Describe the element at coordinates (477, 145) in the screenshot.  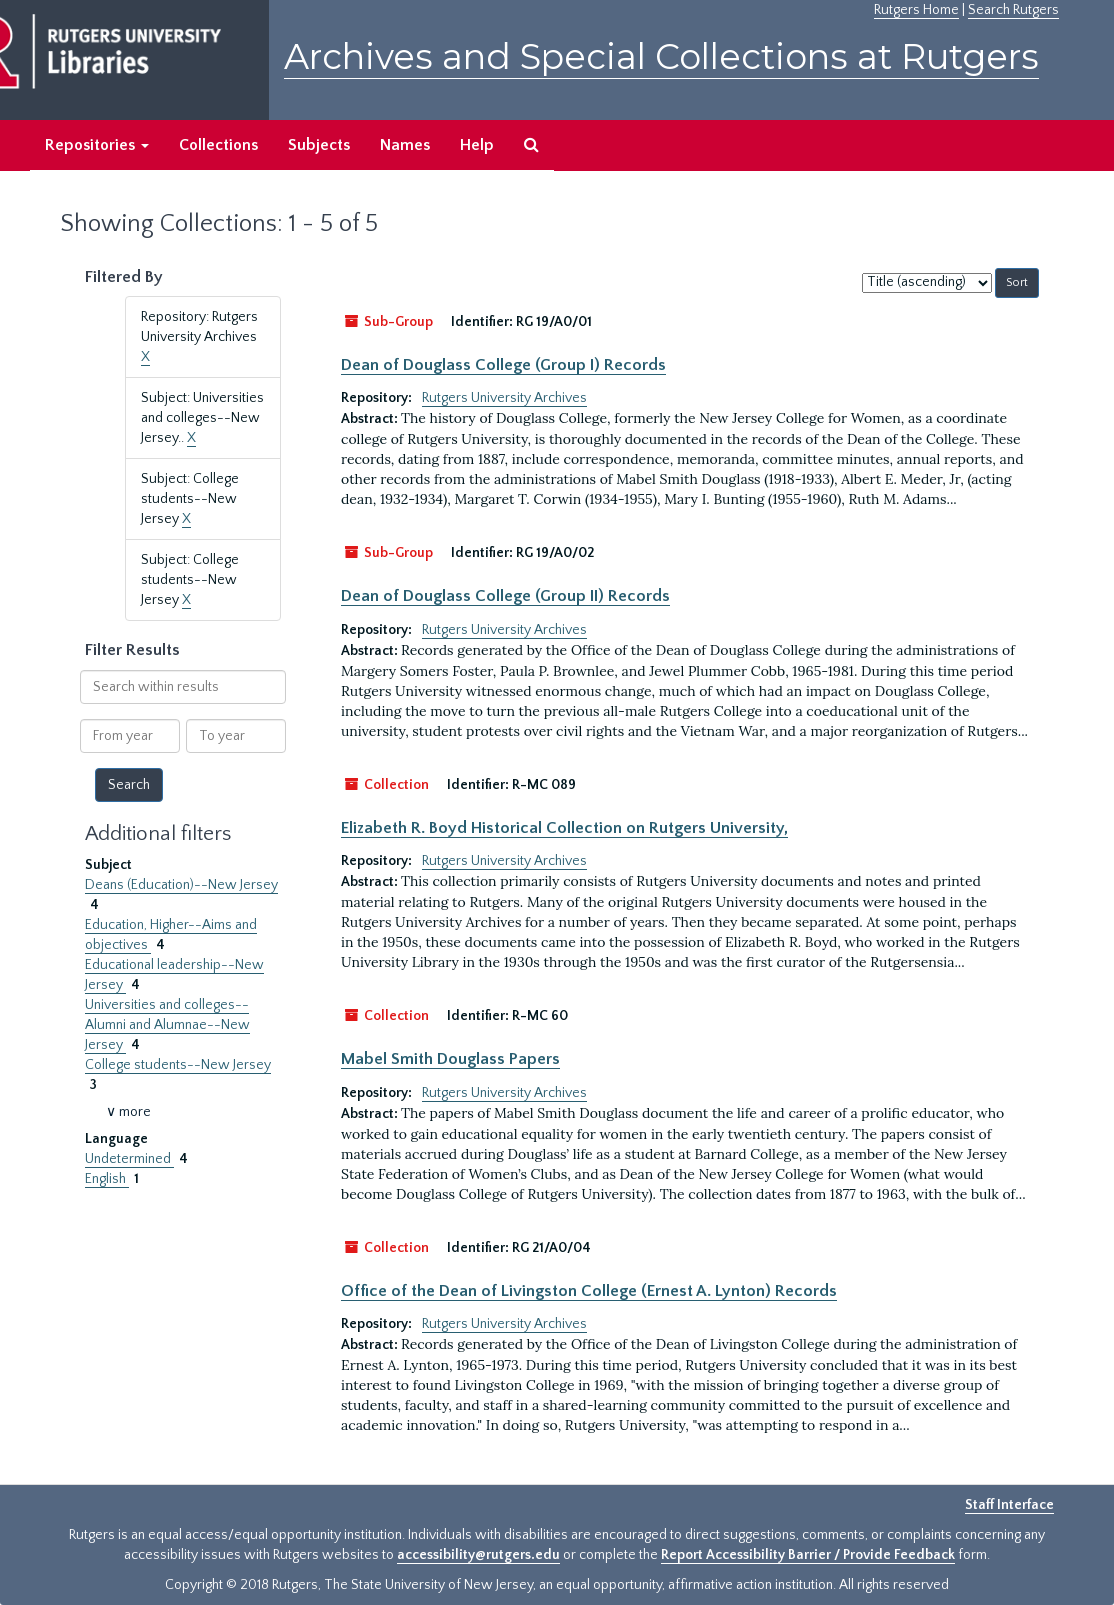
I see `Help` at that location.